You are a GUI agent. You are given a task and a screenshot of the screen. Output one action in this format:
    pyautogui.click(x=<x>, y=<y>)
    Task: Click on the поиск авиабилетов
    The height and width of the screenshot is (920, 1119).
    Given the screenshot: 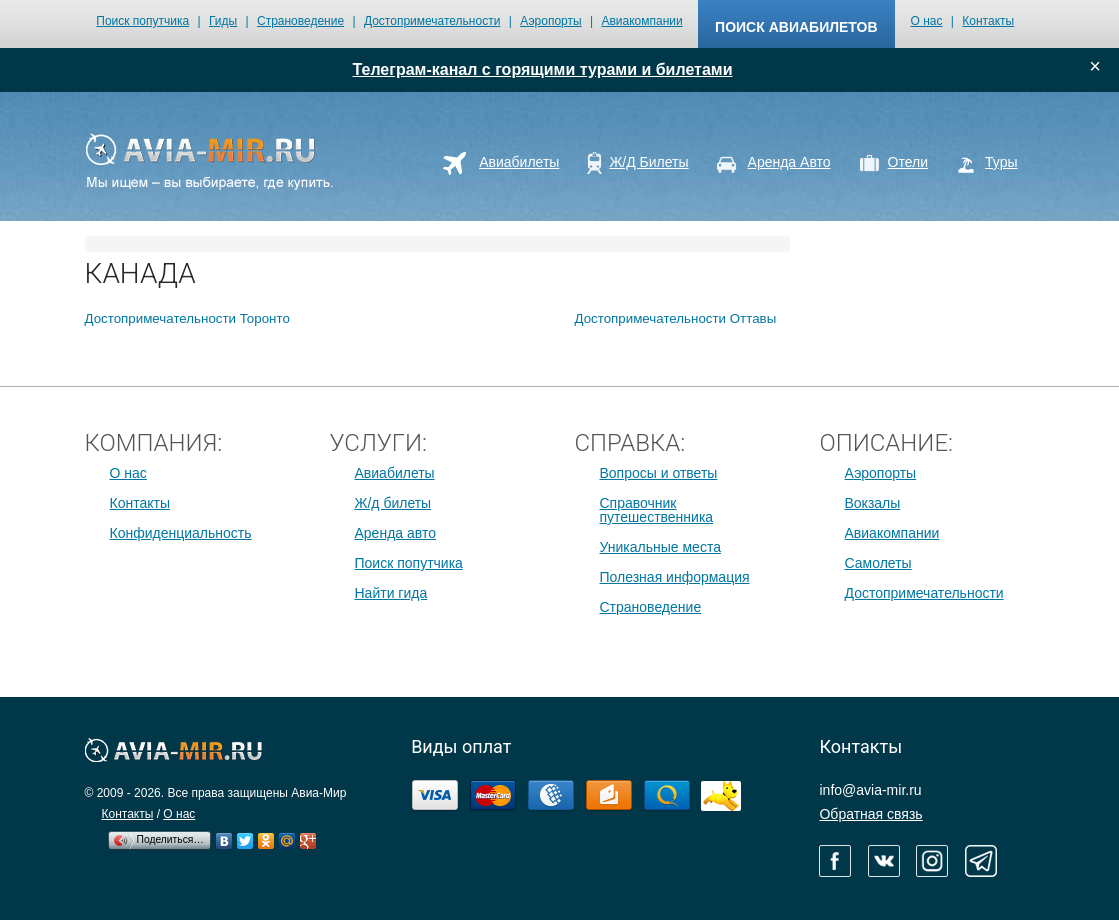 What is the action you would take?
    pyautogui.click(x=796, y=27)
    